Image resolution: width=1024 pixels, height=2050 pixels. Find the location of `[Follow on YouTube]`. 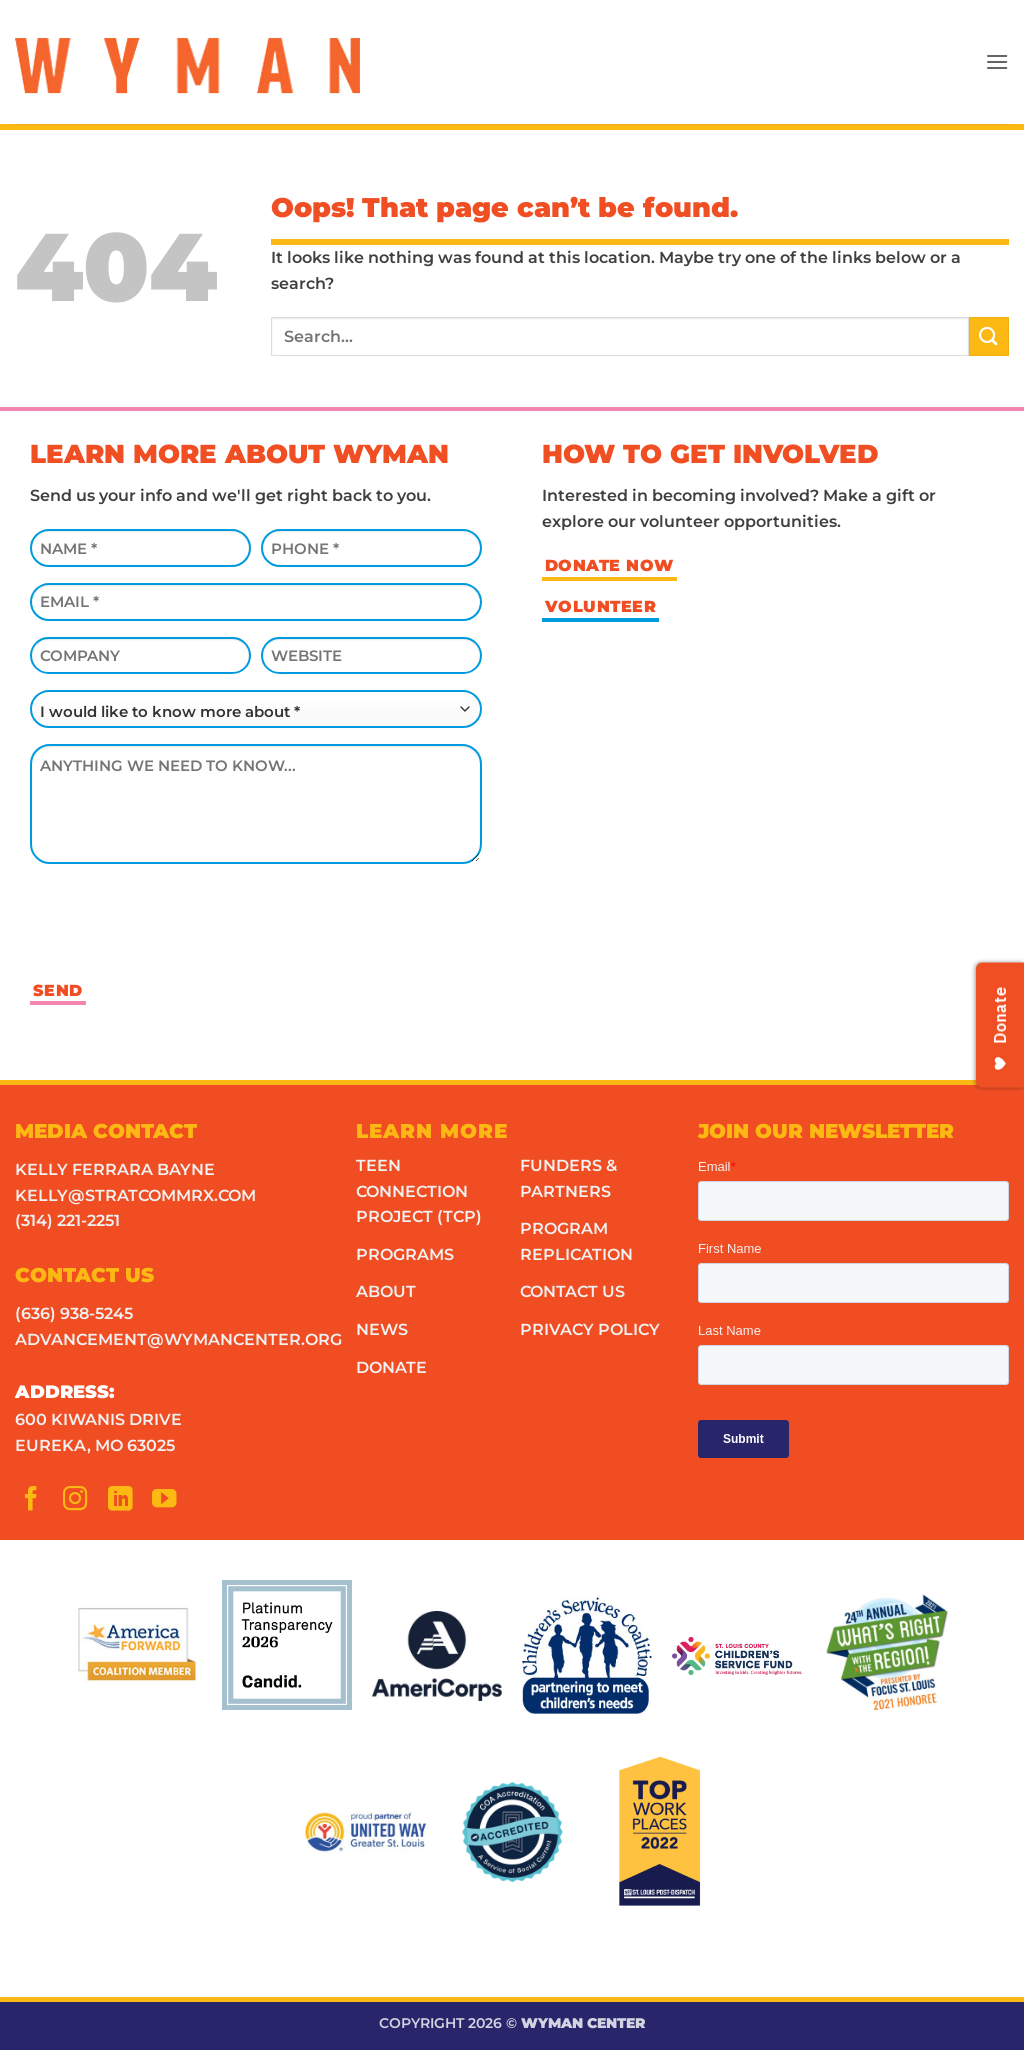

[Follow on YouTube] is located at coordinates (170, 1503).